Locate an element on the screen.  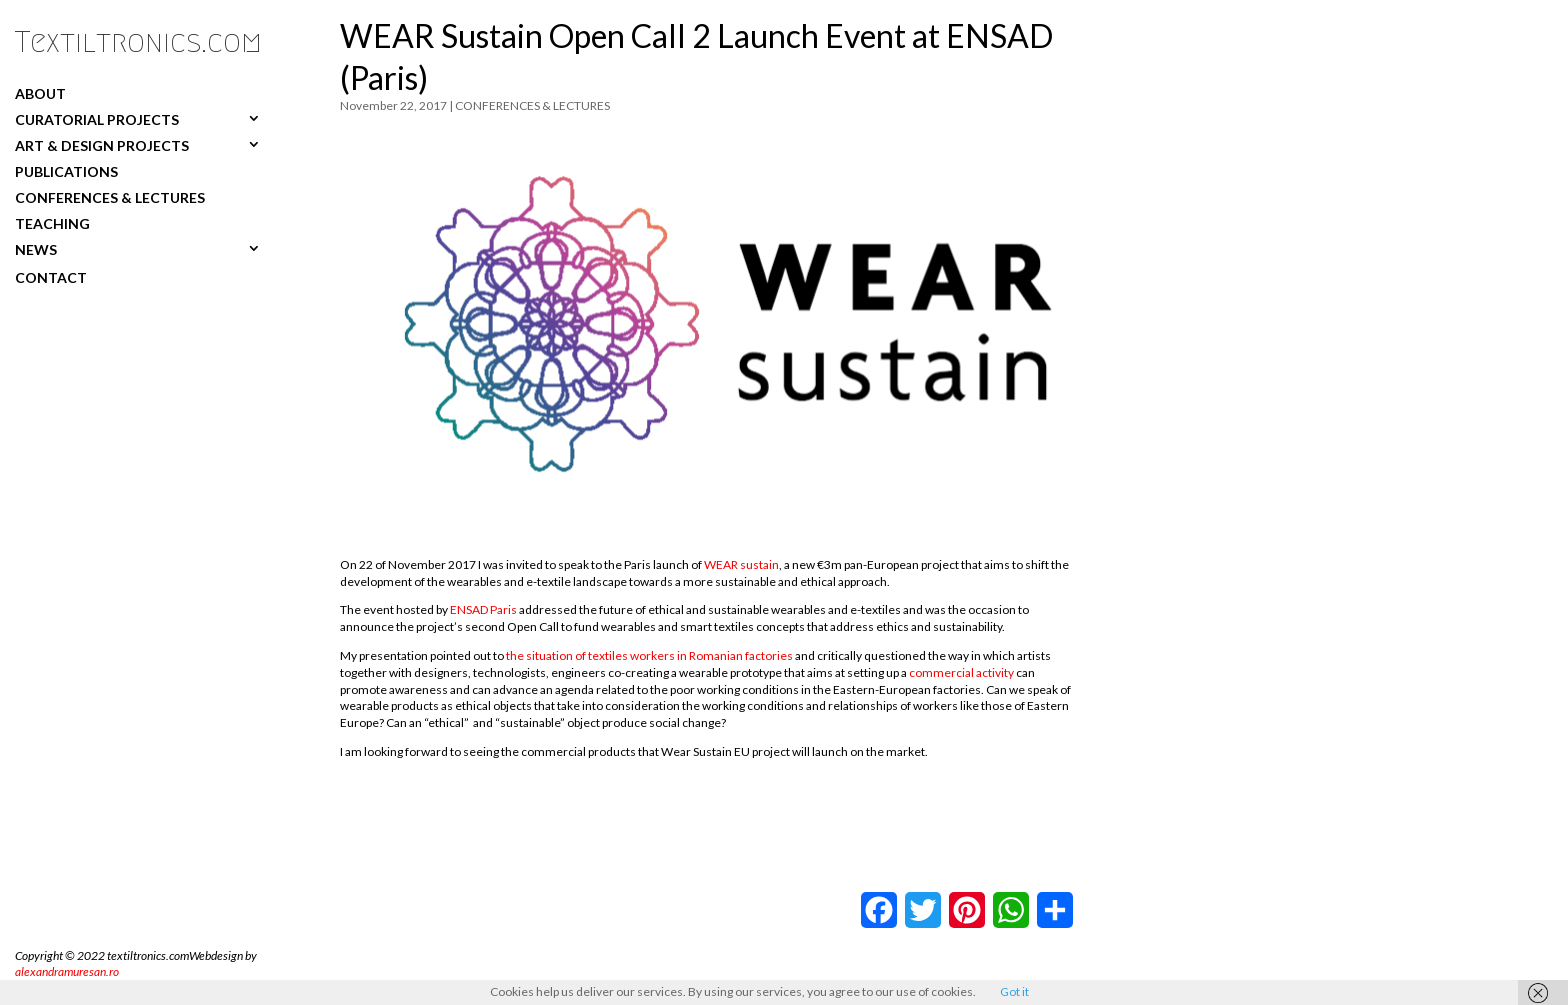
alexandramuresan.ro is located at coordinates (67, 971).